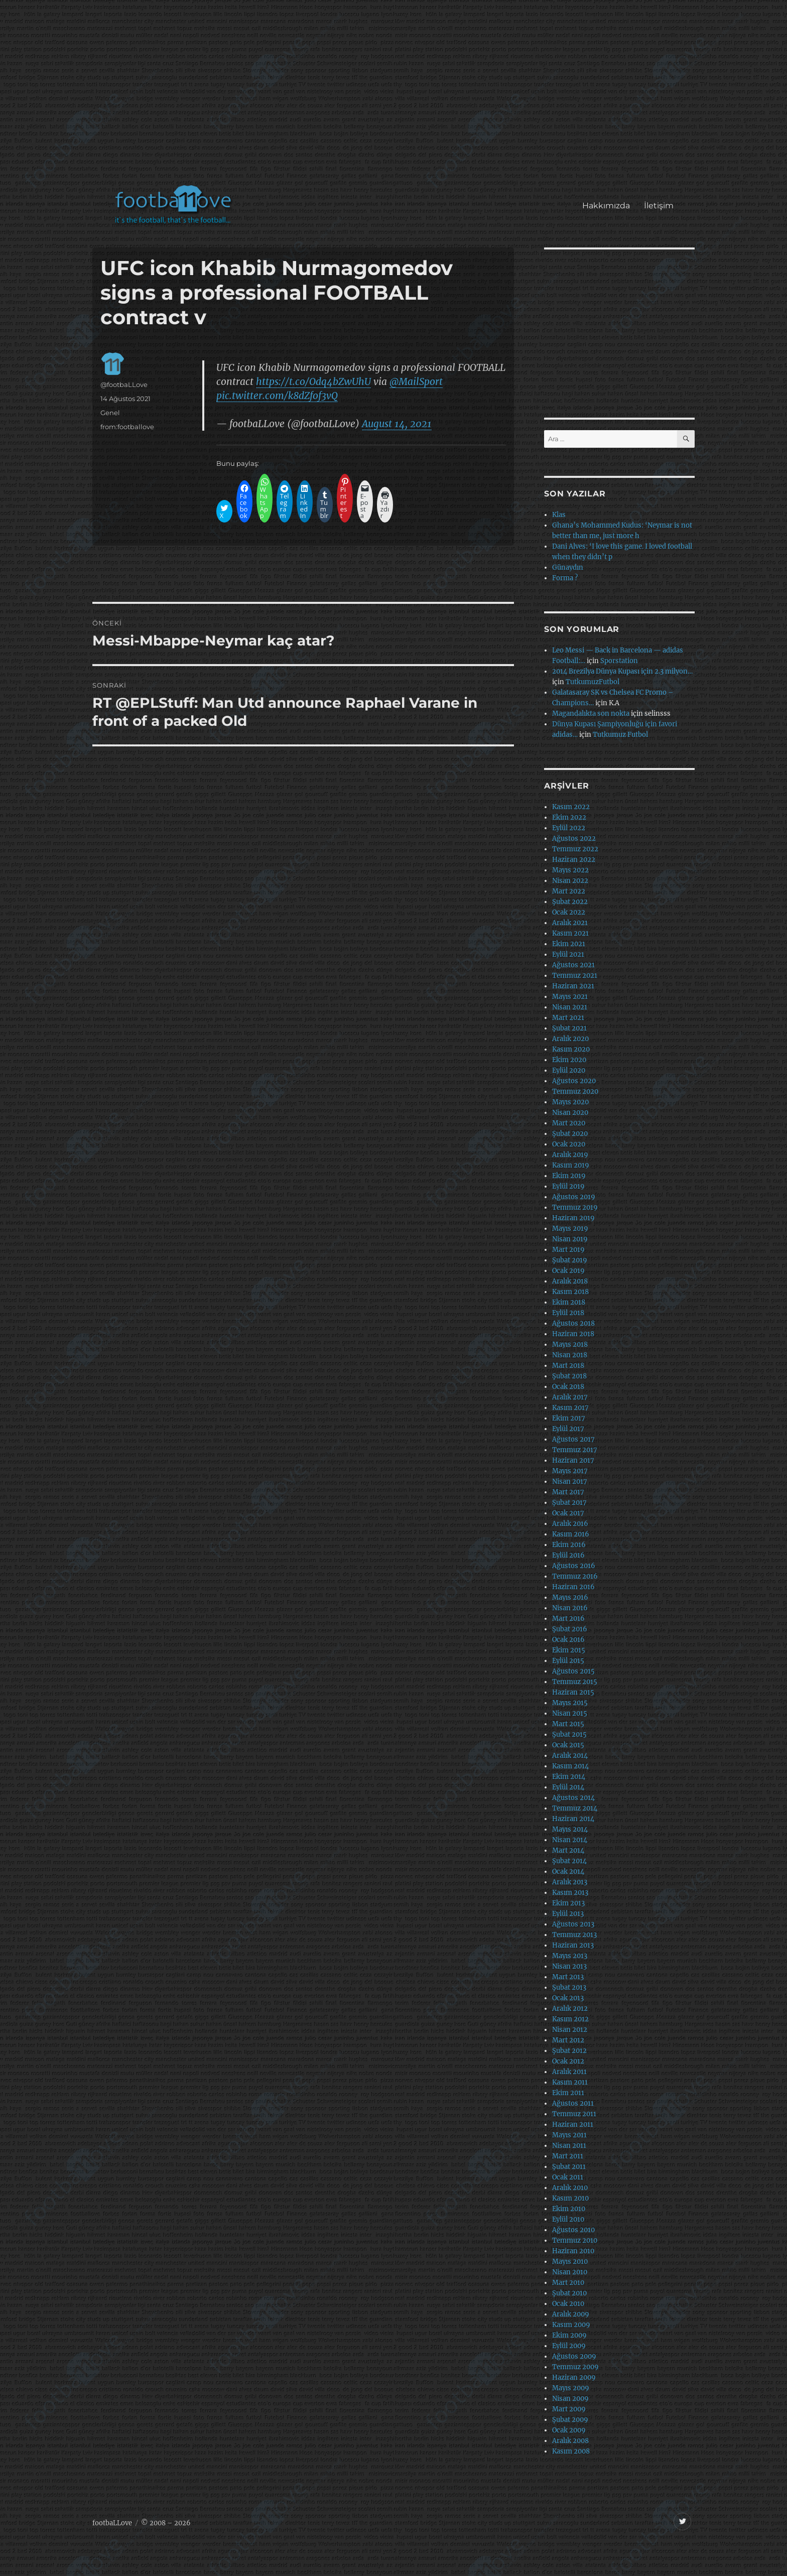 Image resolution: width=787 pixels, height=2576 pixels. Describe the element at coordinates (568, 1313) in the screenshot. I see `Eylül 2018` at that location.